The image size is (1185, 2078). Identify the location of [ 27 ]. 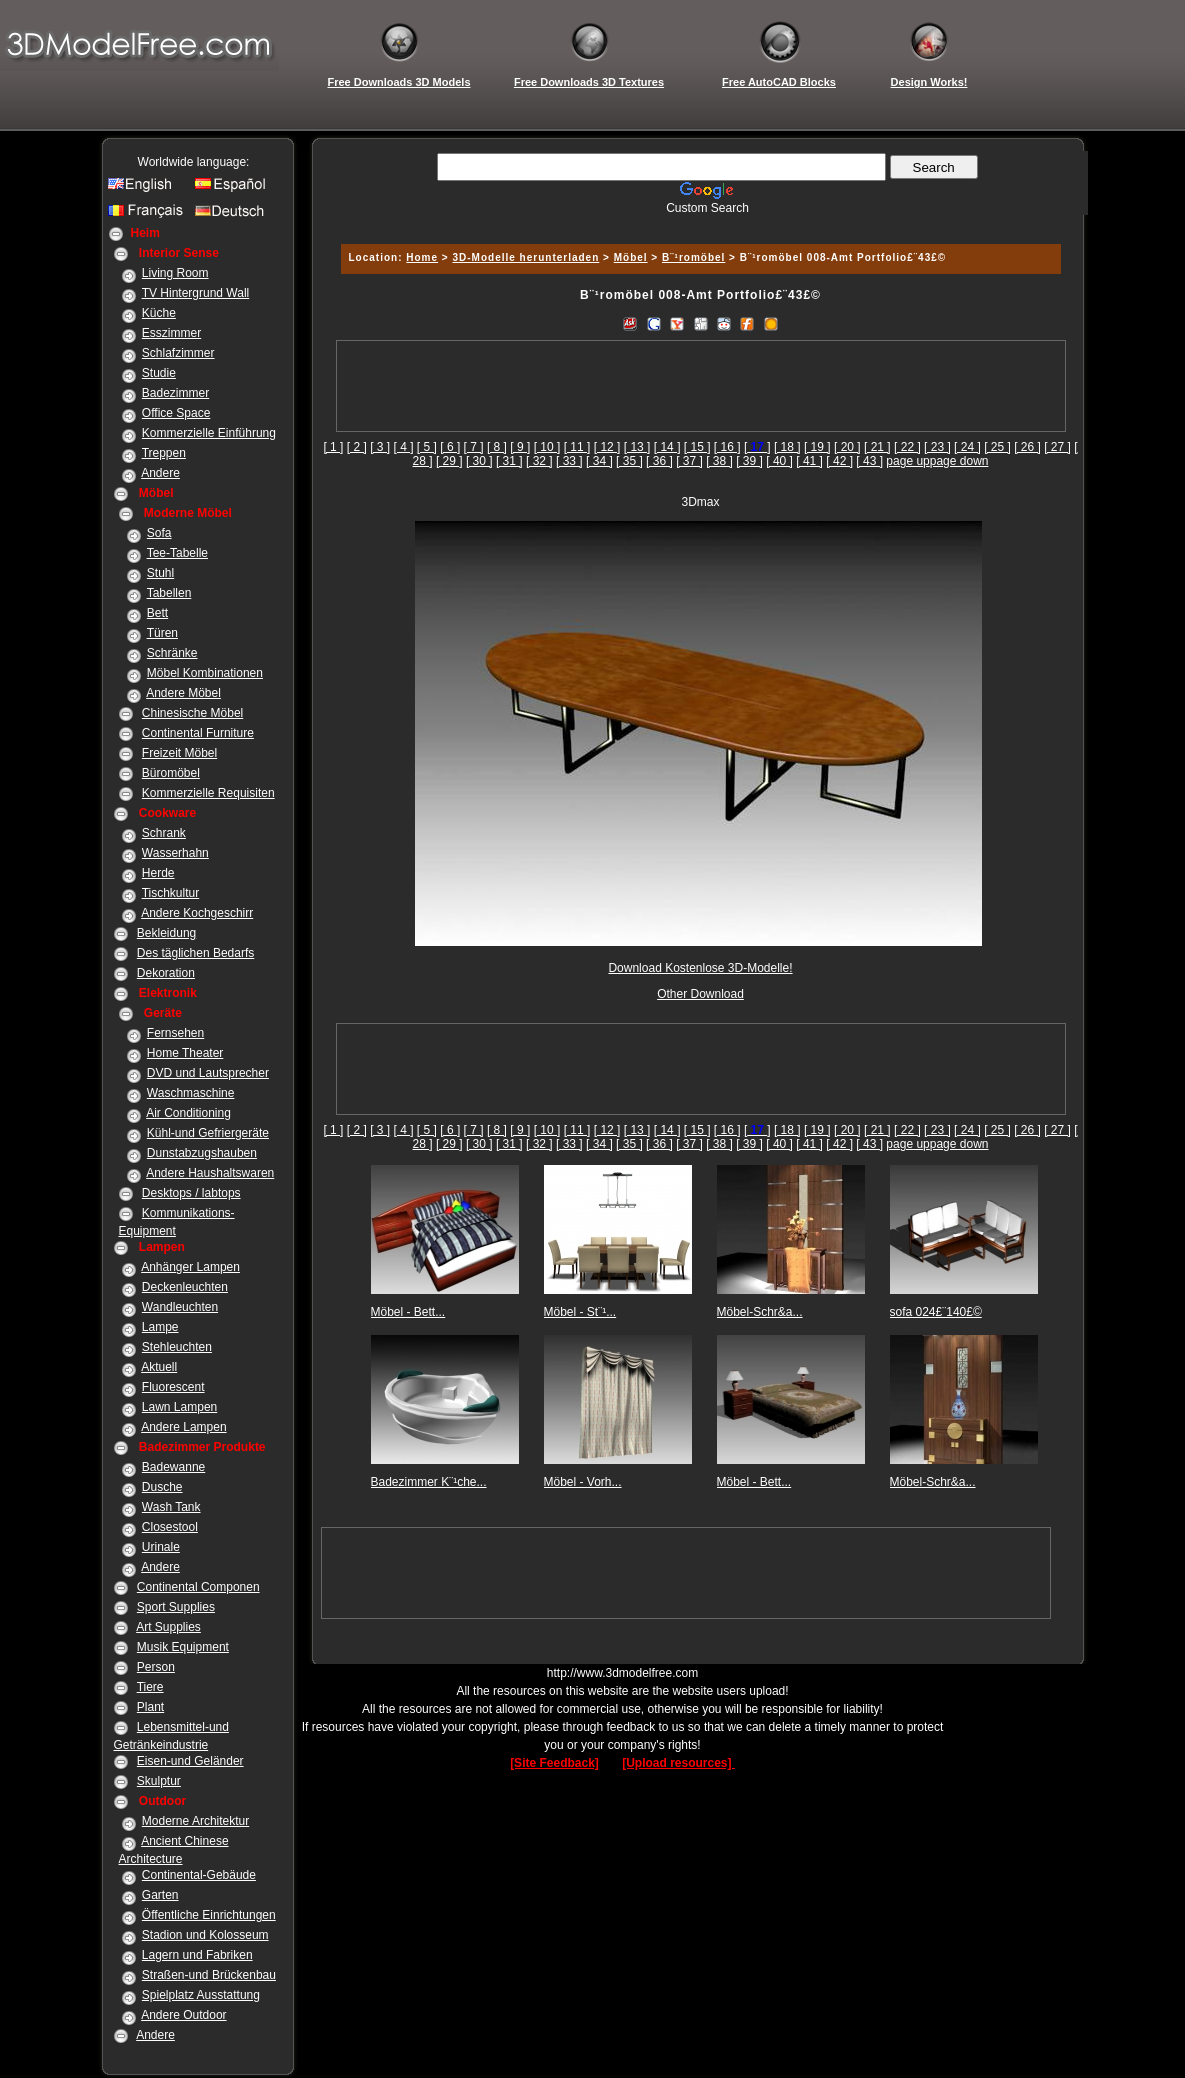
(1057, 447).